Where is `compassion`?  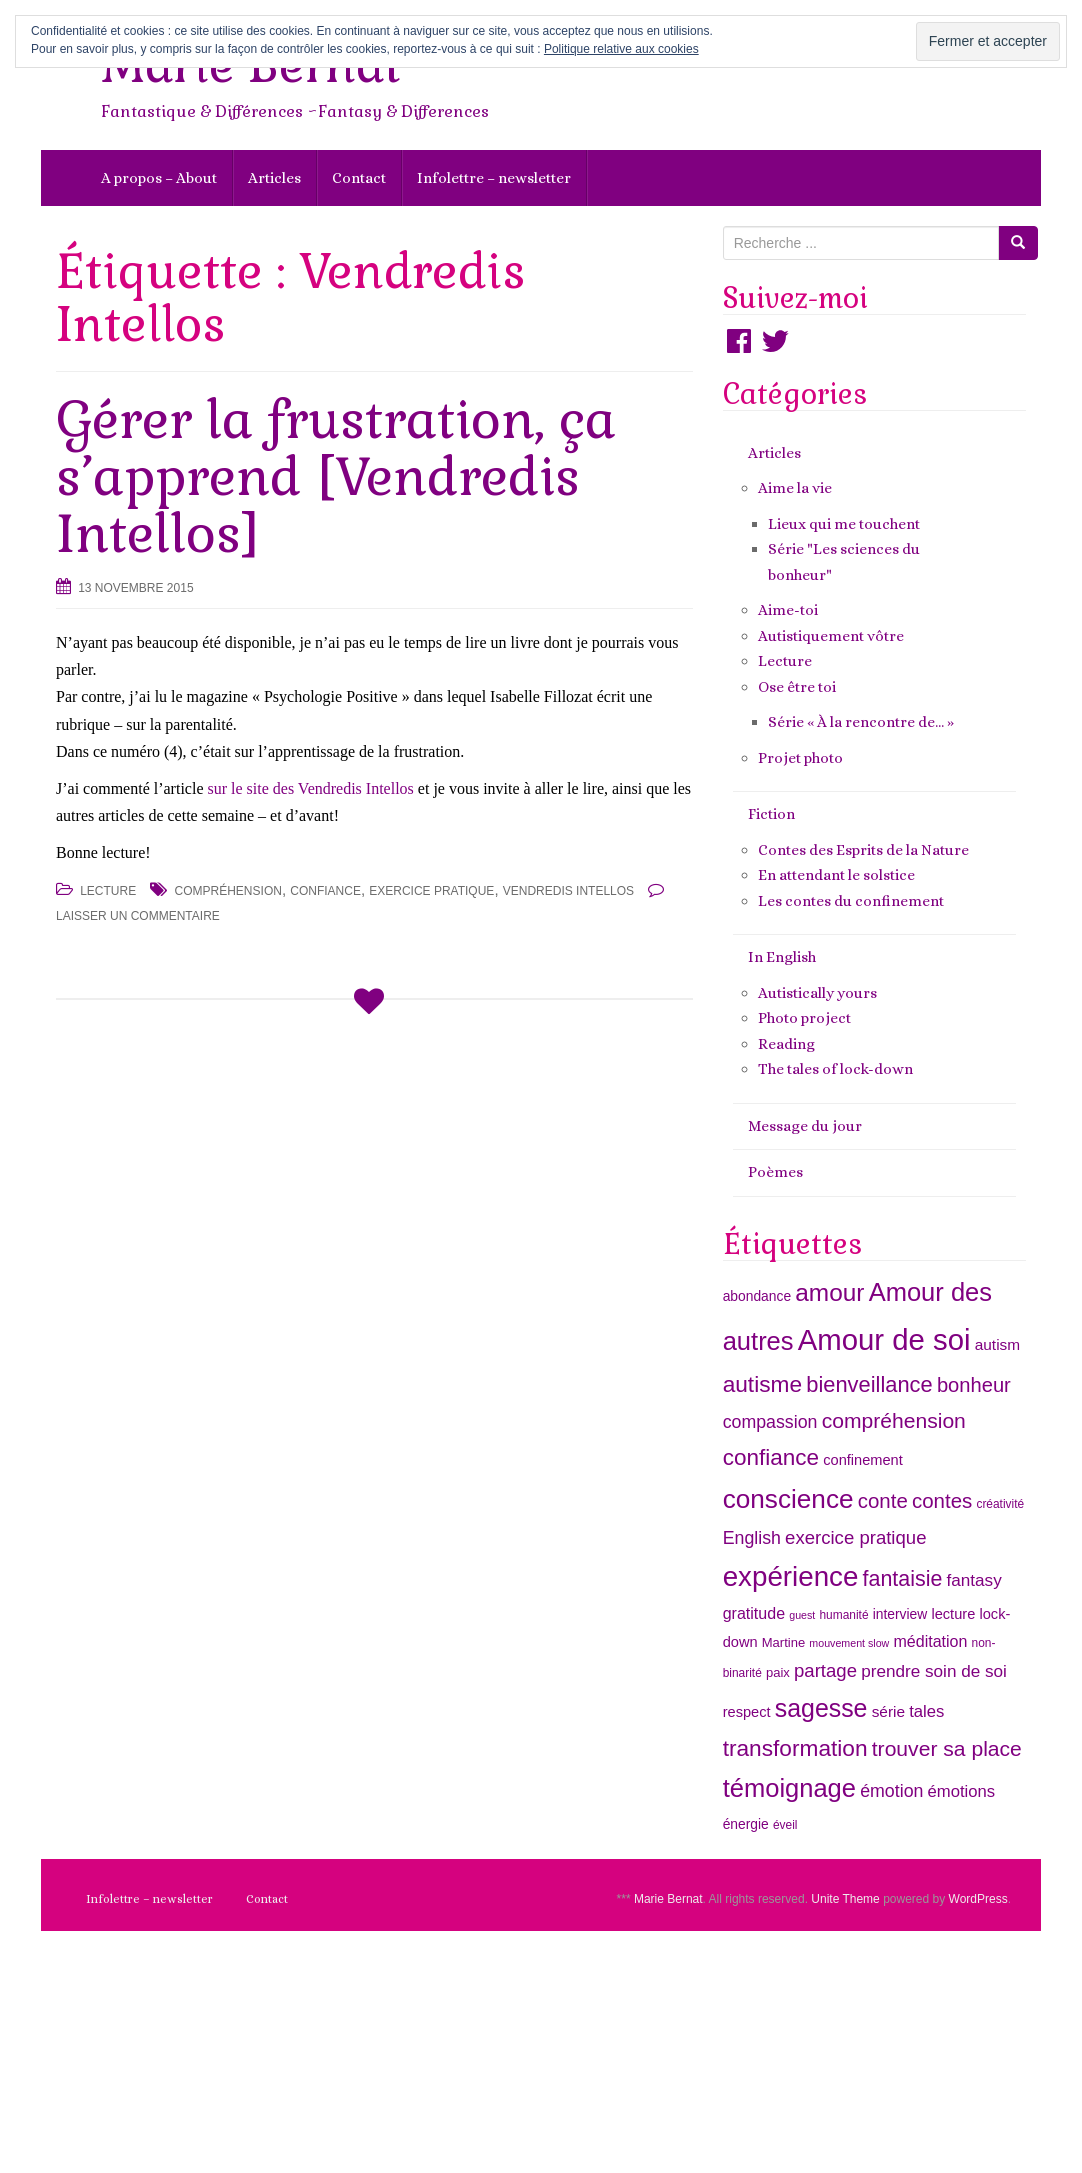
compassion is located at coordinates (770, 1422).